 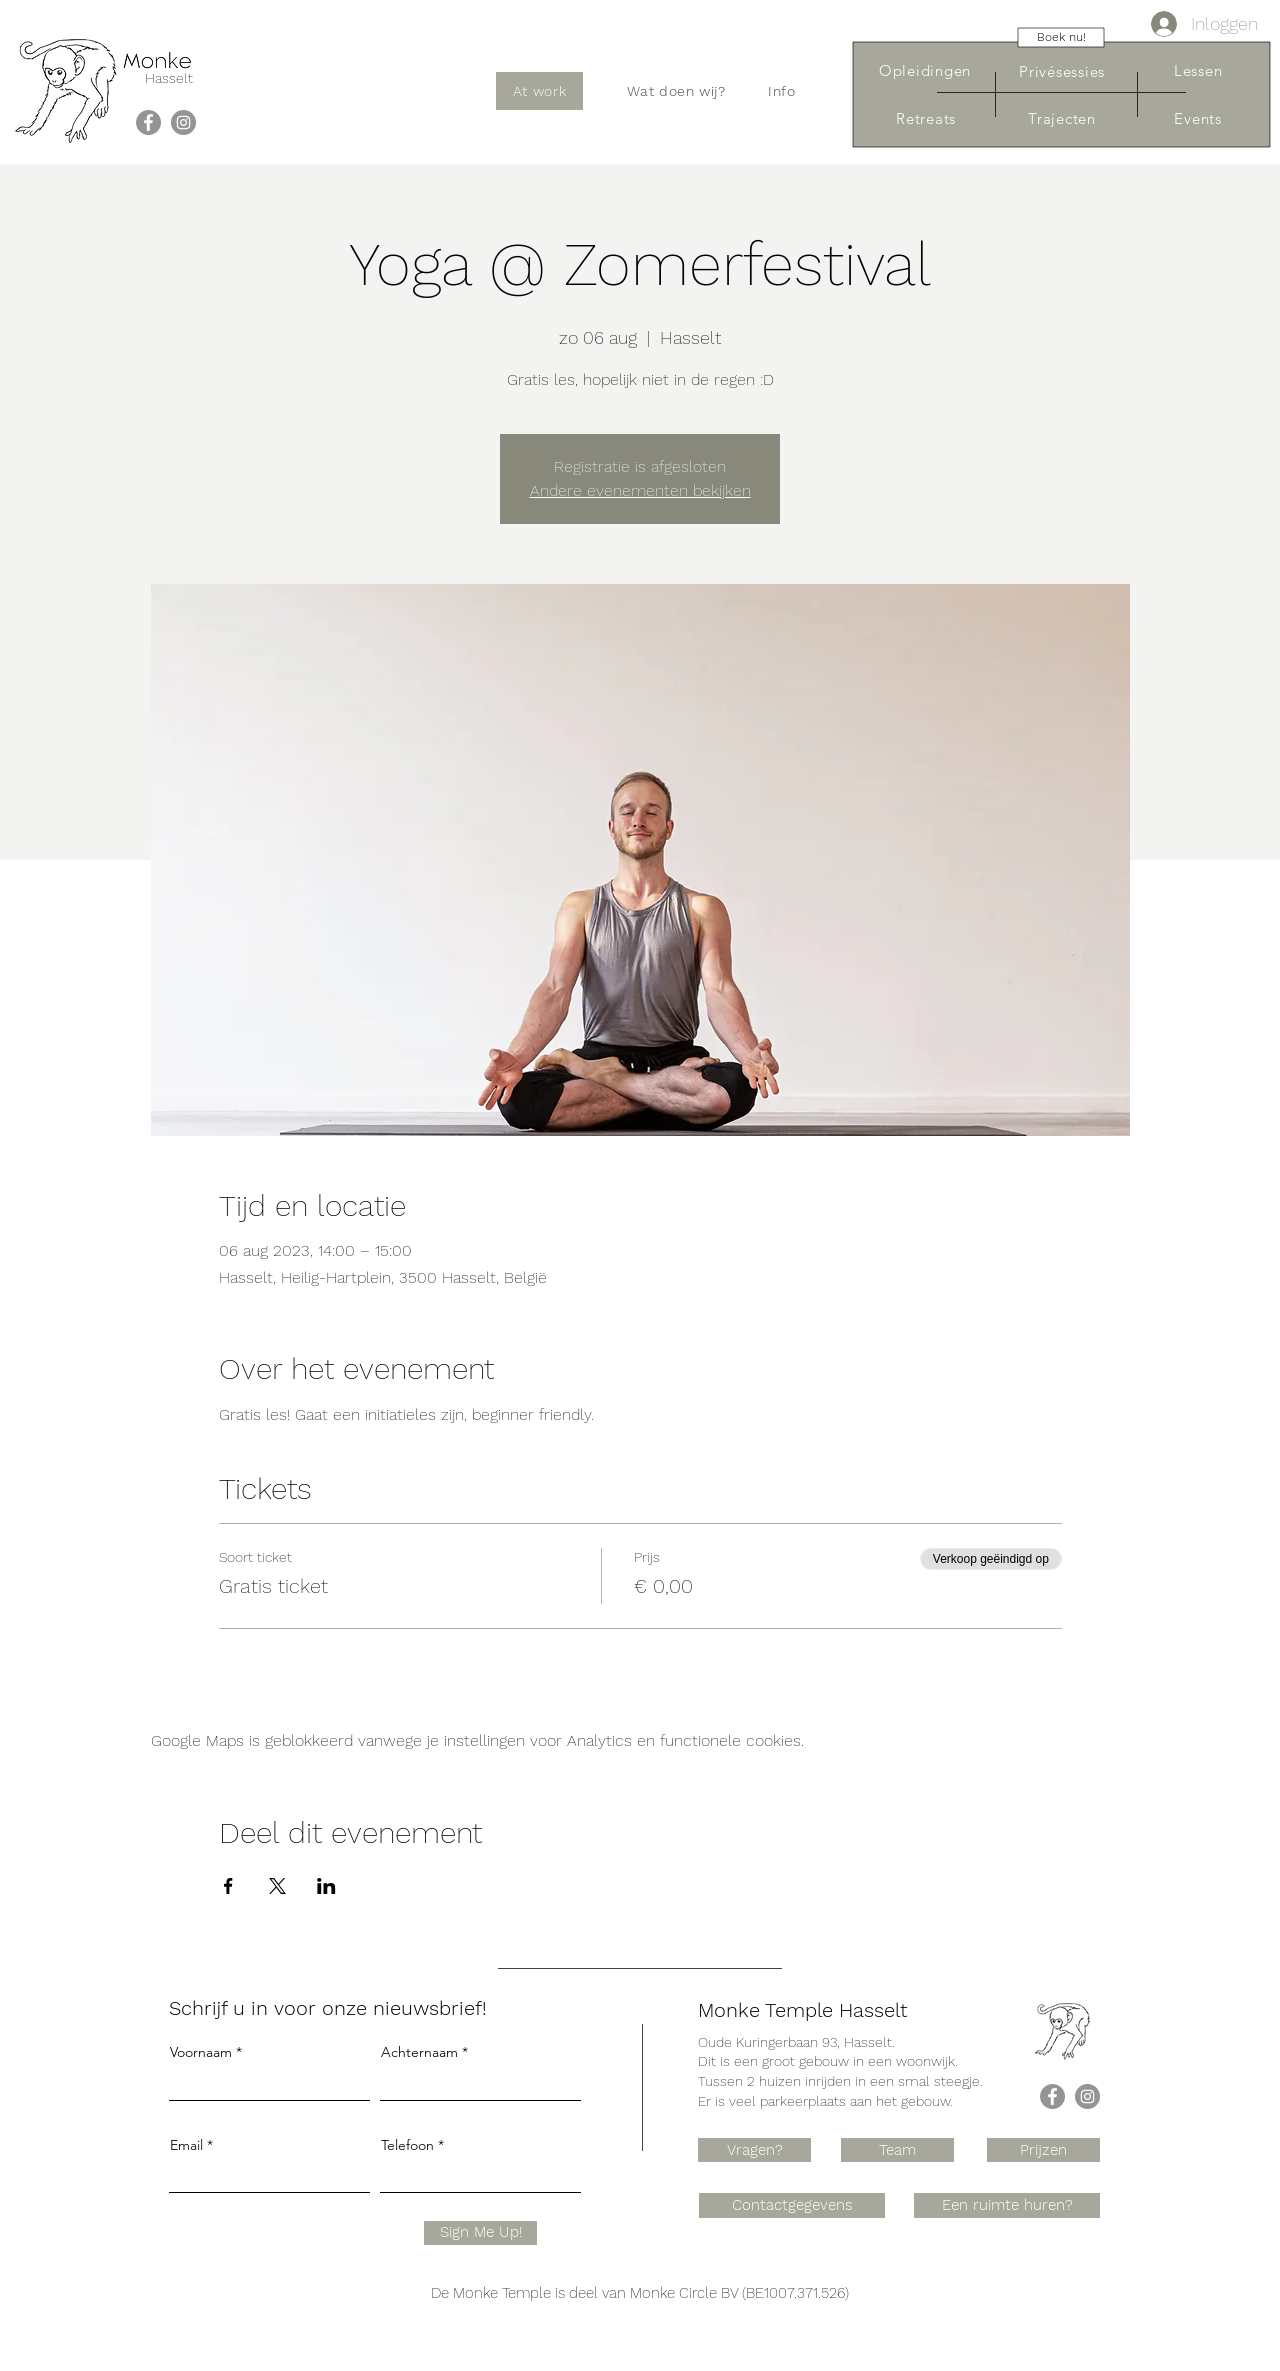 What do you see at coordinates (480, 2233) in the screenshot?
I see `[Sign Me Up!]` at bounding box center [480, 2233].